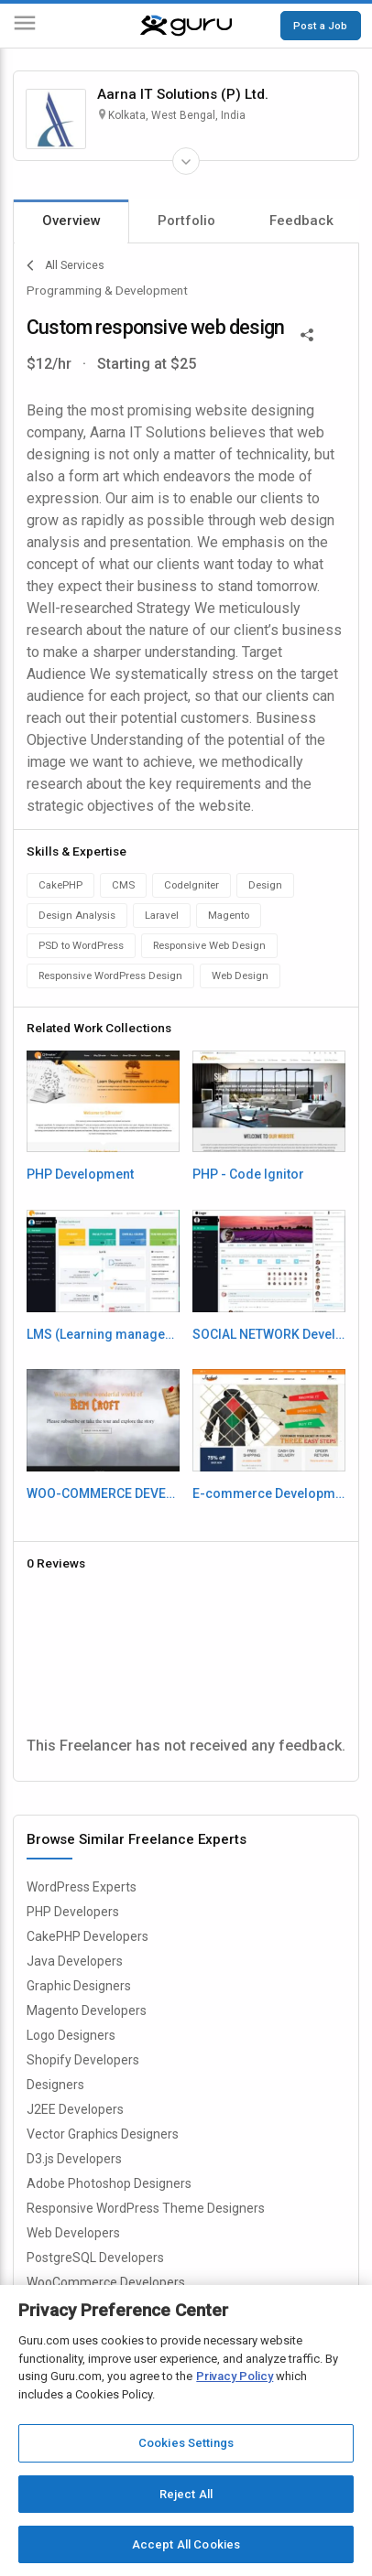 The image size is (372, 2576). Describe the element at coordinates (79, 1985) in the screenshot. I see `Graphic Designers` at that location.